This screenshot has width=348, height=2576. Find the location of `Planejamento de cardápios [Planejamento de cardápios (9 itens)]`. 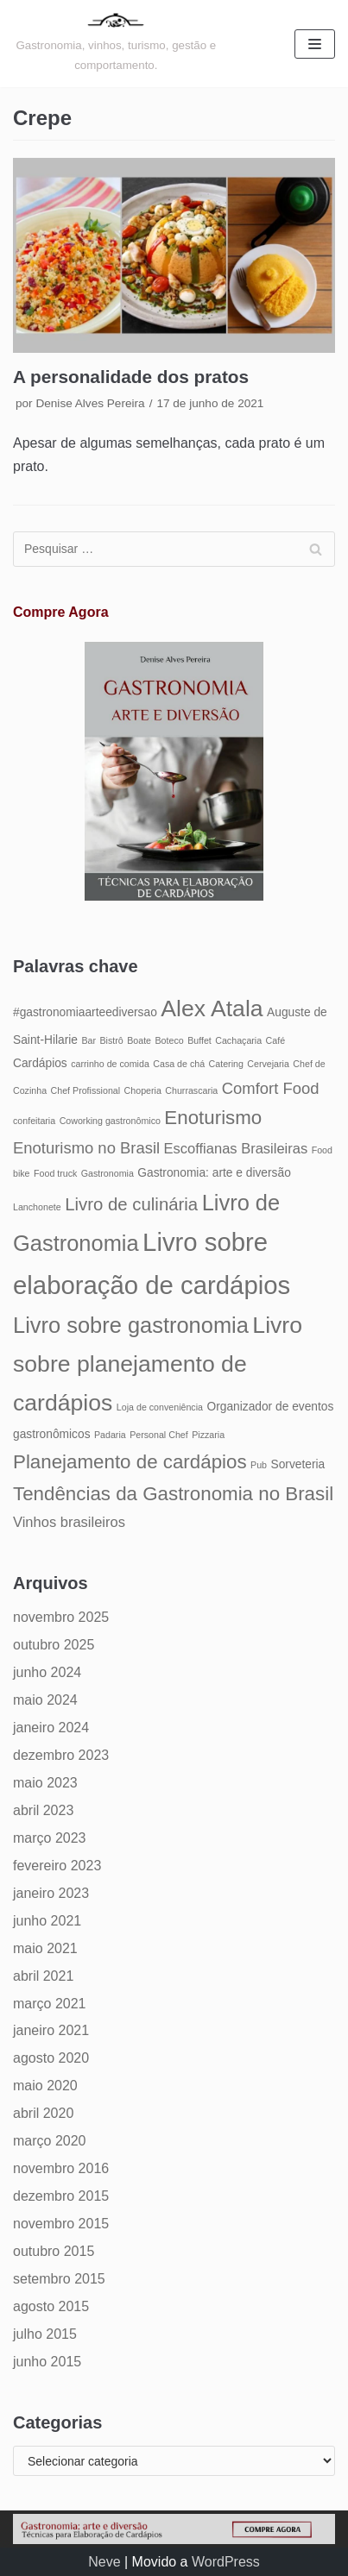

Planejamento de cardápios [Planejamento de cardápios (9 itens)] is located at coordinates (130, 1462).